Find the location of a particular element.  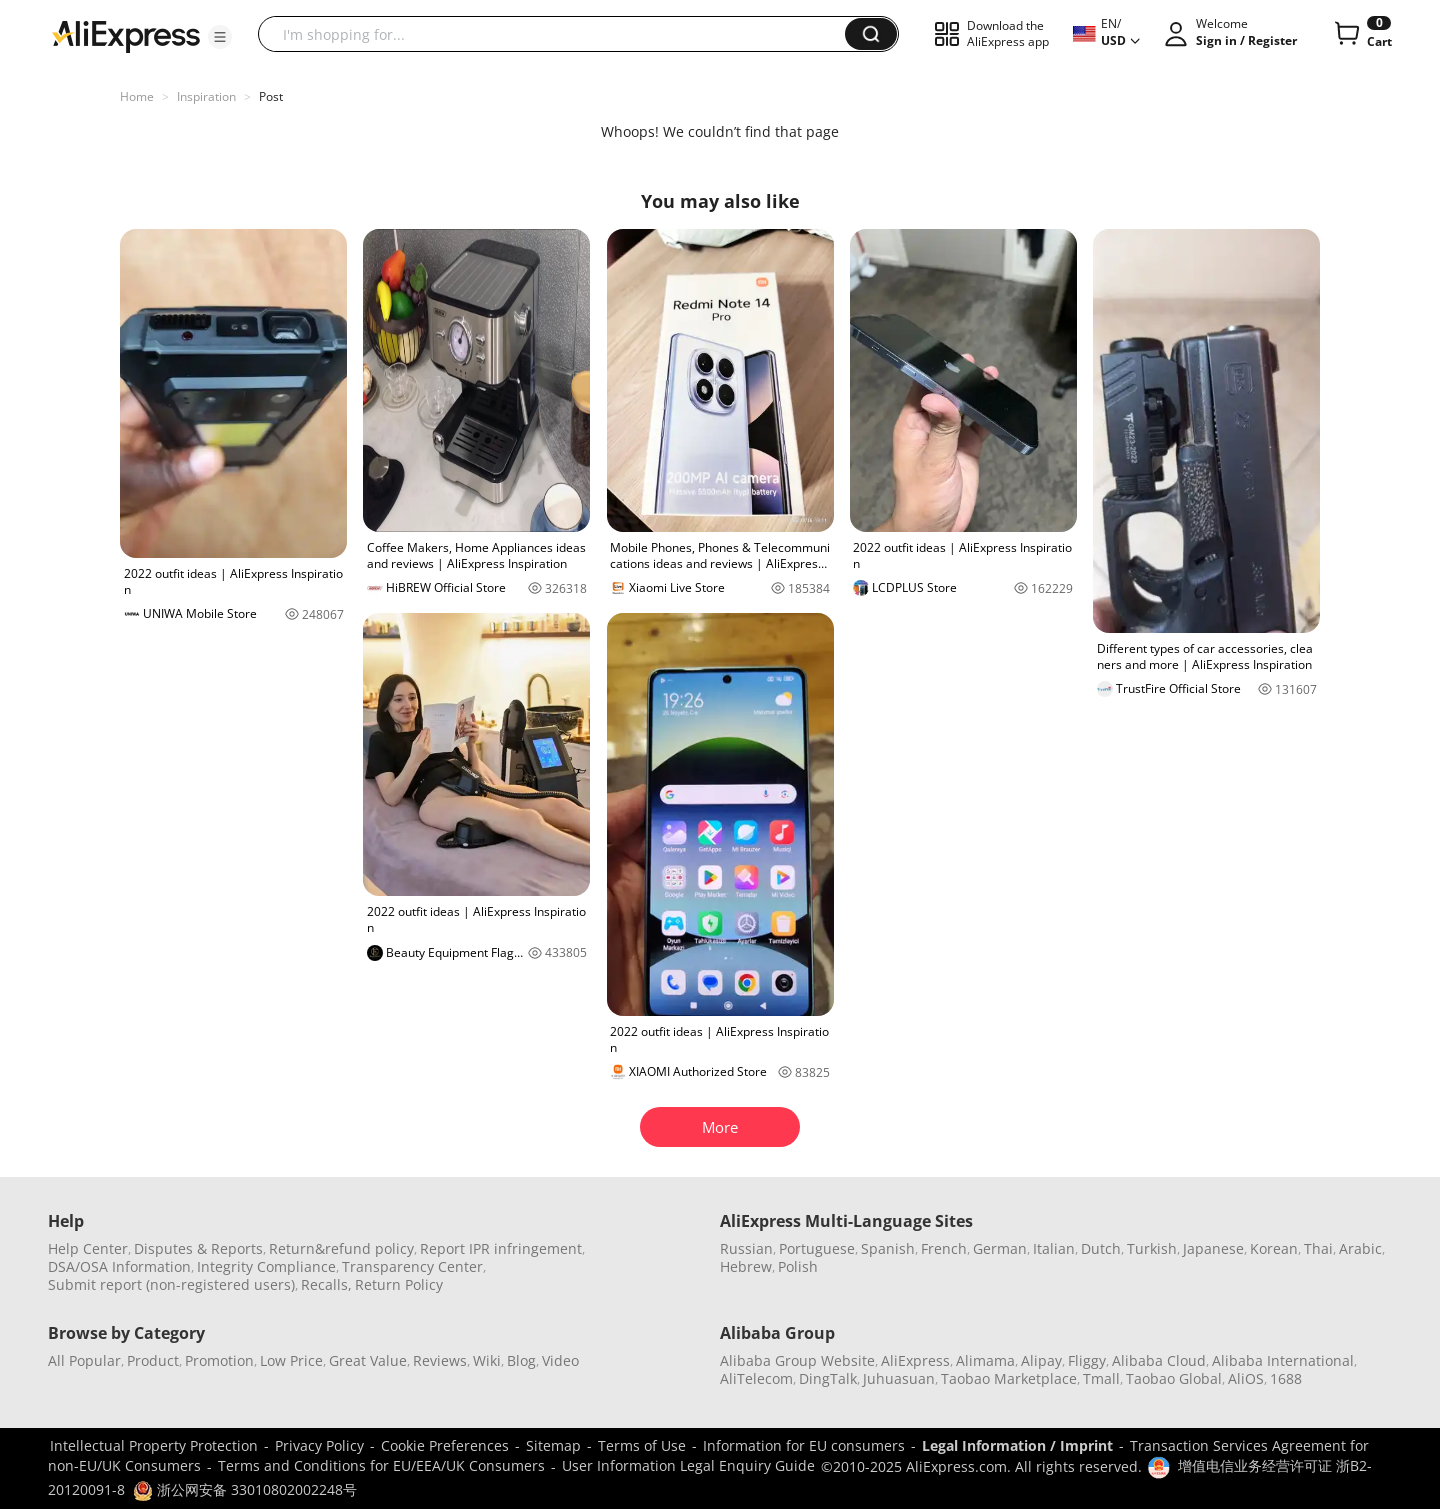

Great Value is located at coordinates (368, 1360).